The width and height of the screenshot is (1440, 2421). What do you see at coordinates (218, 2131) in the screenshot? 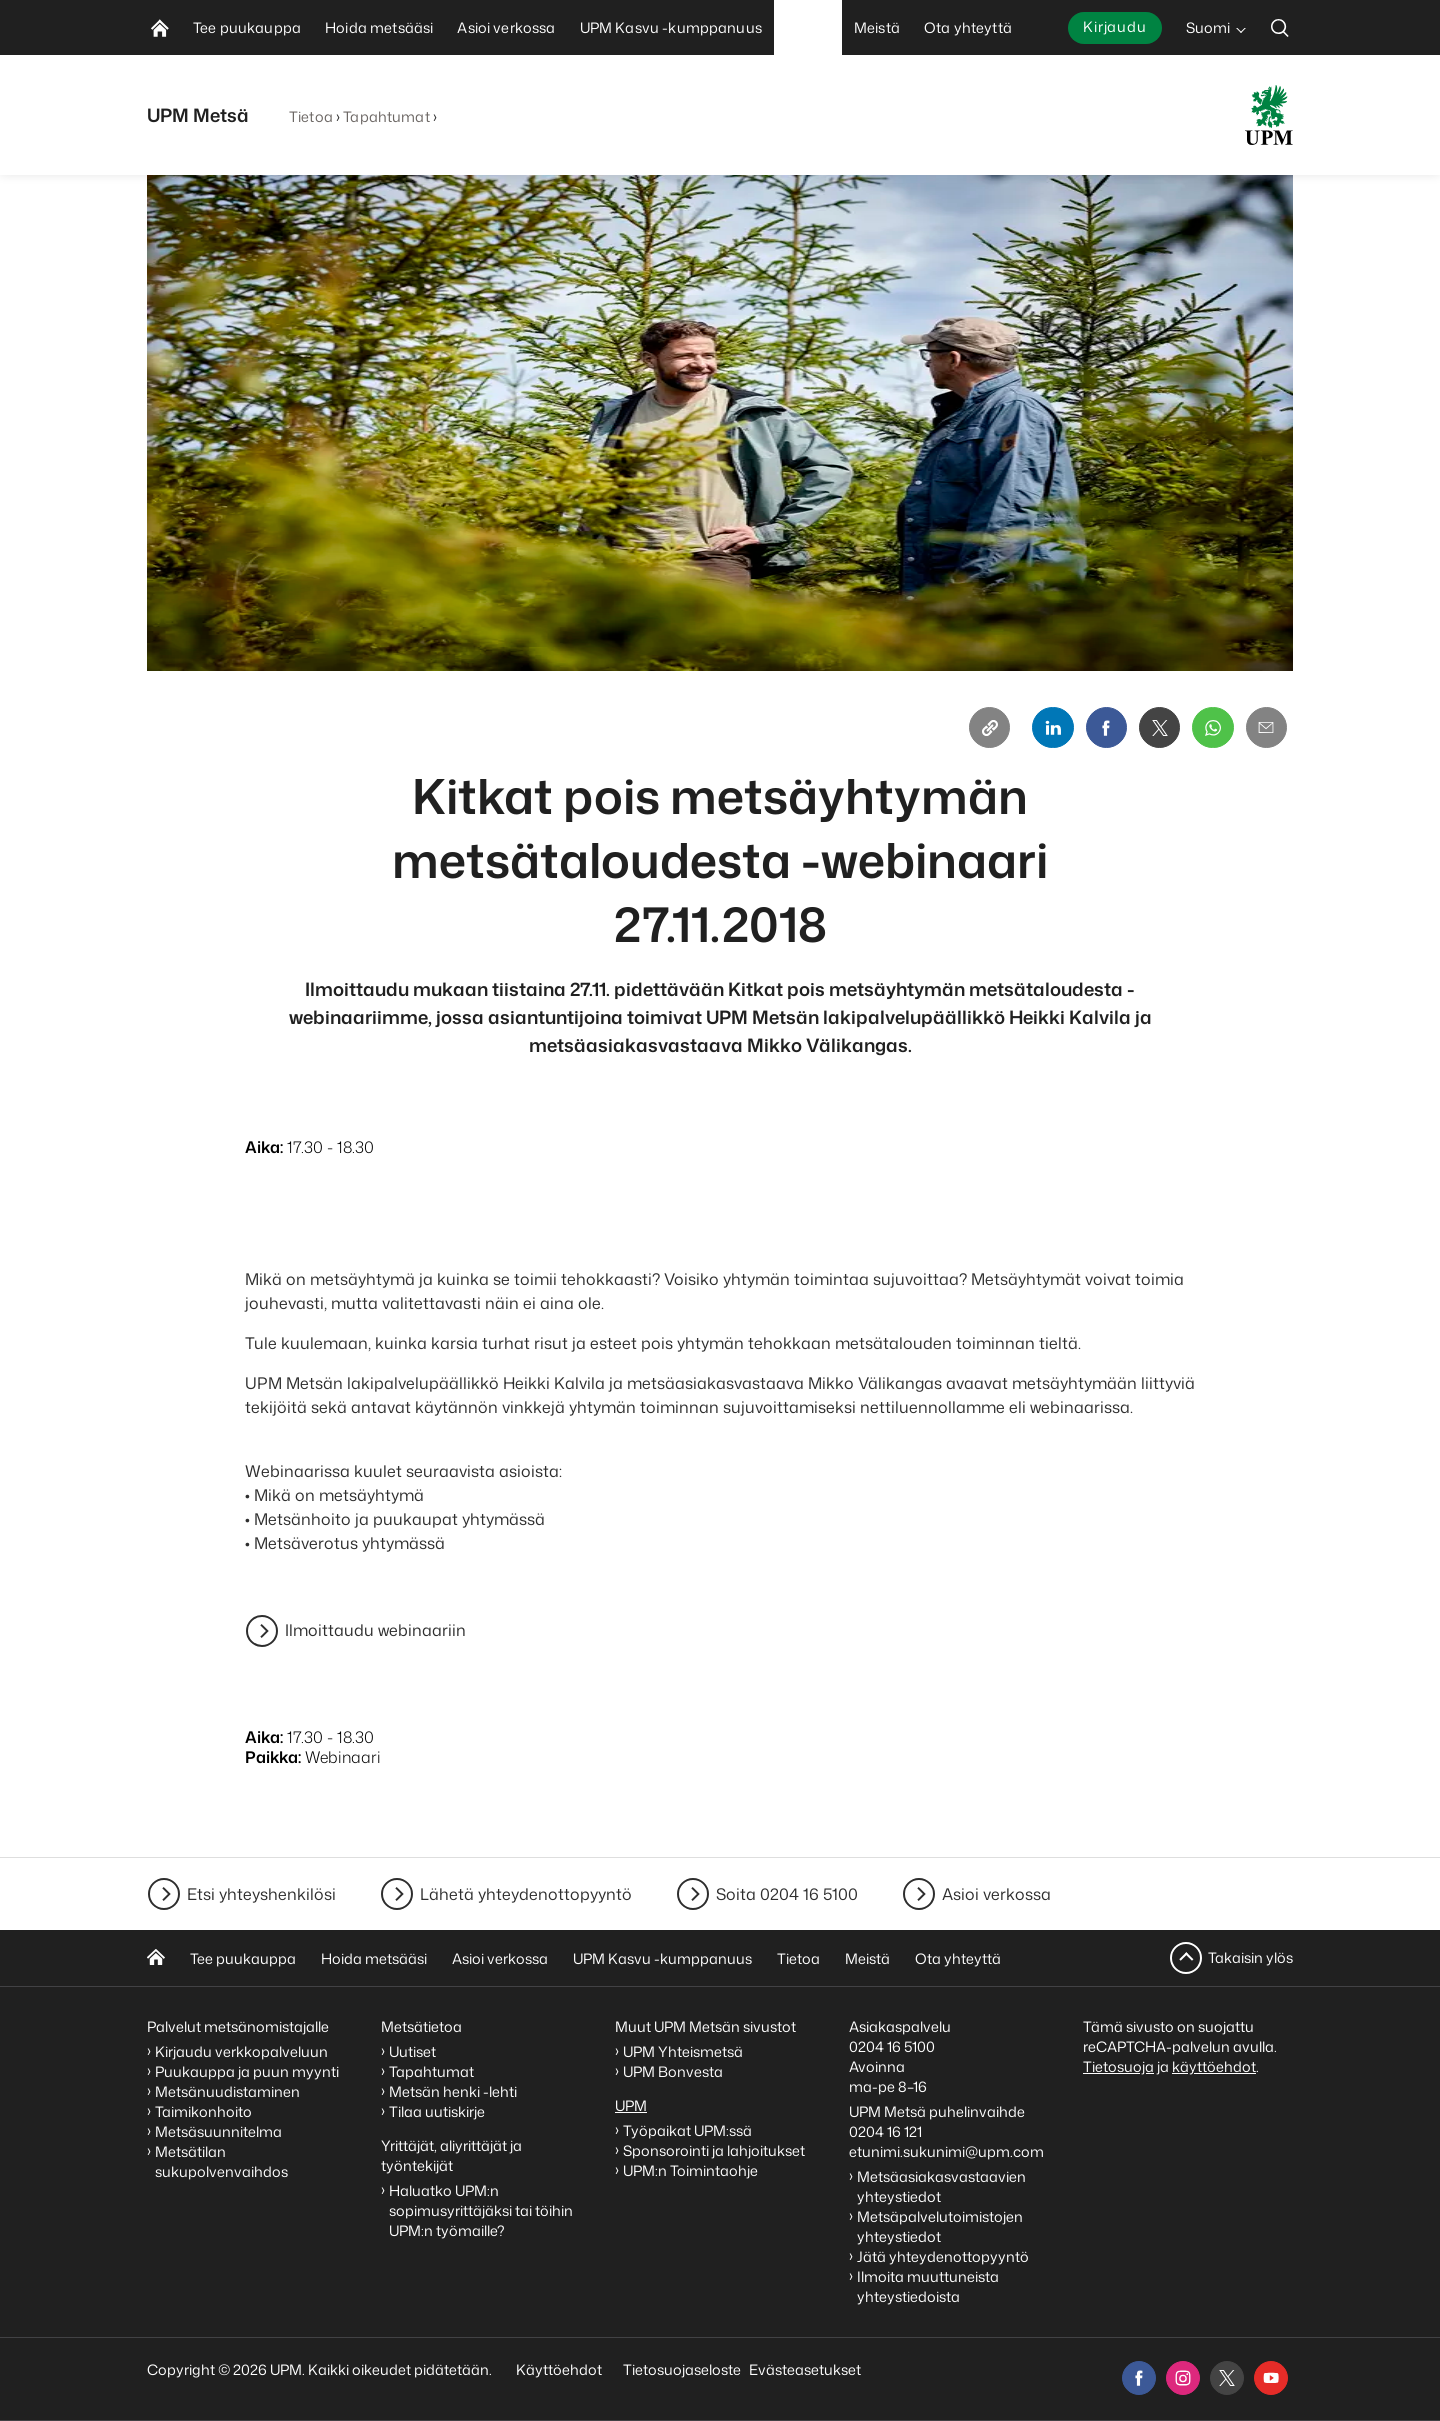
I see `Metsäsuunnitelma` at bounding box center [218, 2131].